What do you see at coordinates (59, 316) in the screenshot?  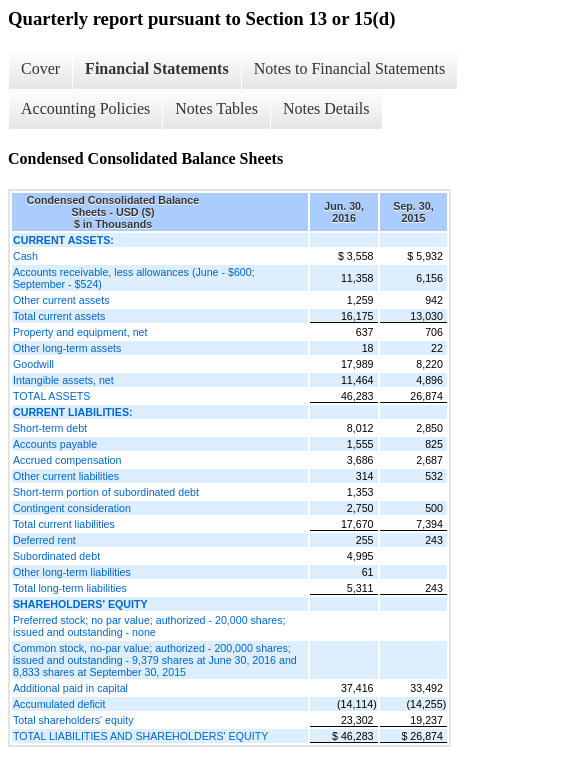 I see `Total current assets` at bounding box center [59, 316].